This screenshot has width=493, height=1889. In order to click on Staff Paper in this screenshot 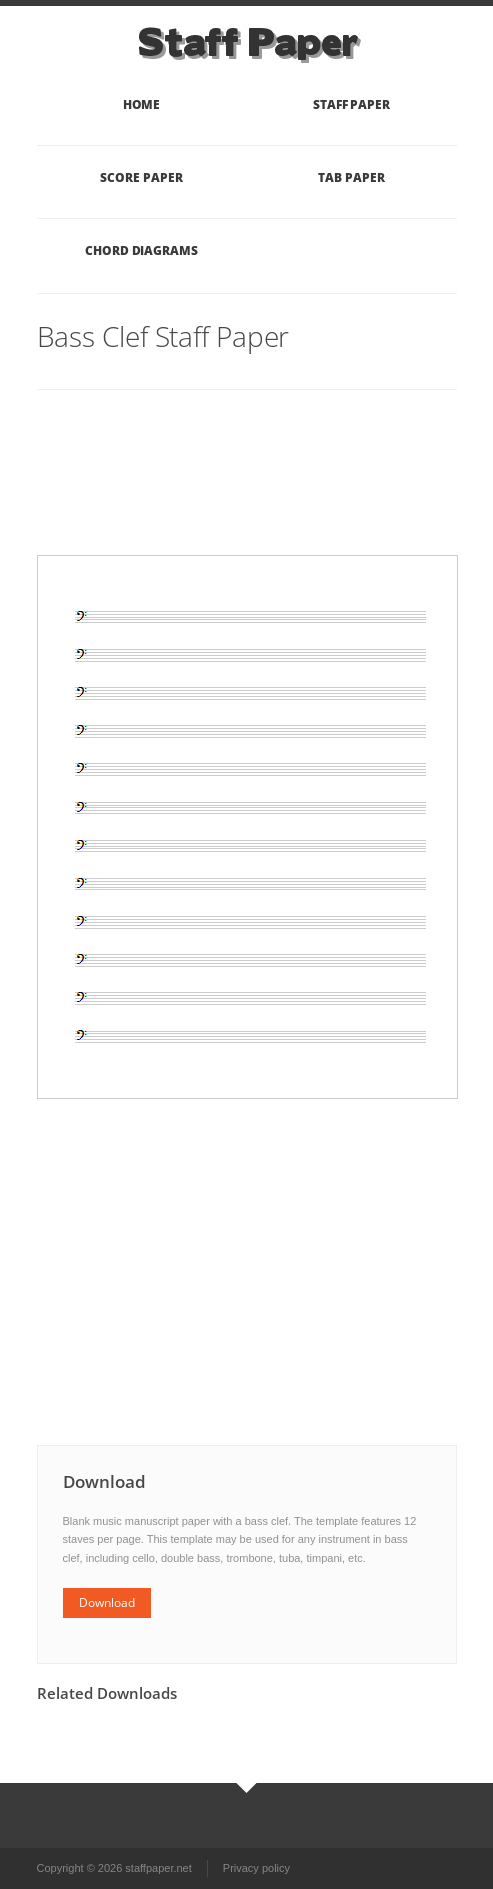, I will do `click(351, 104)`.